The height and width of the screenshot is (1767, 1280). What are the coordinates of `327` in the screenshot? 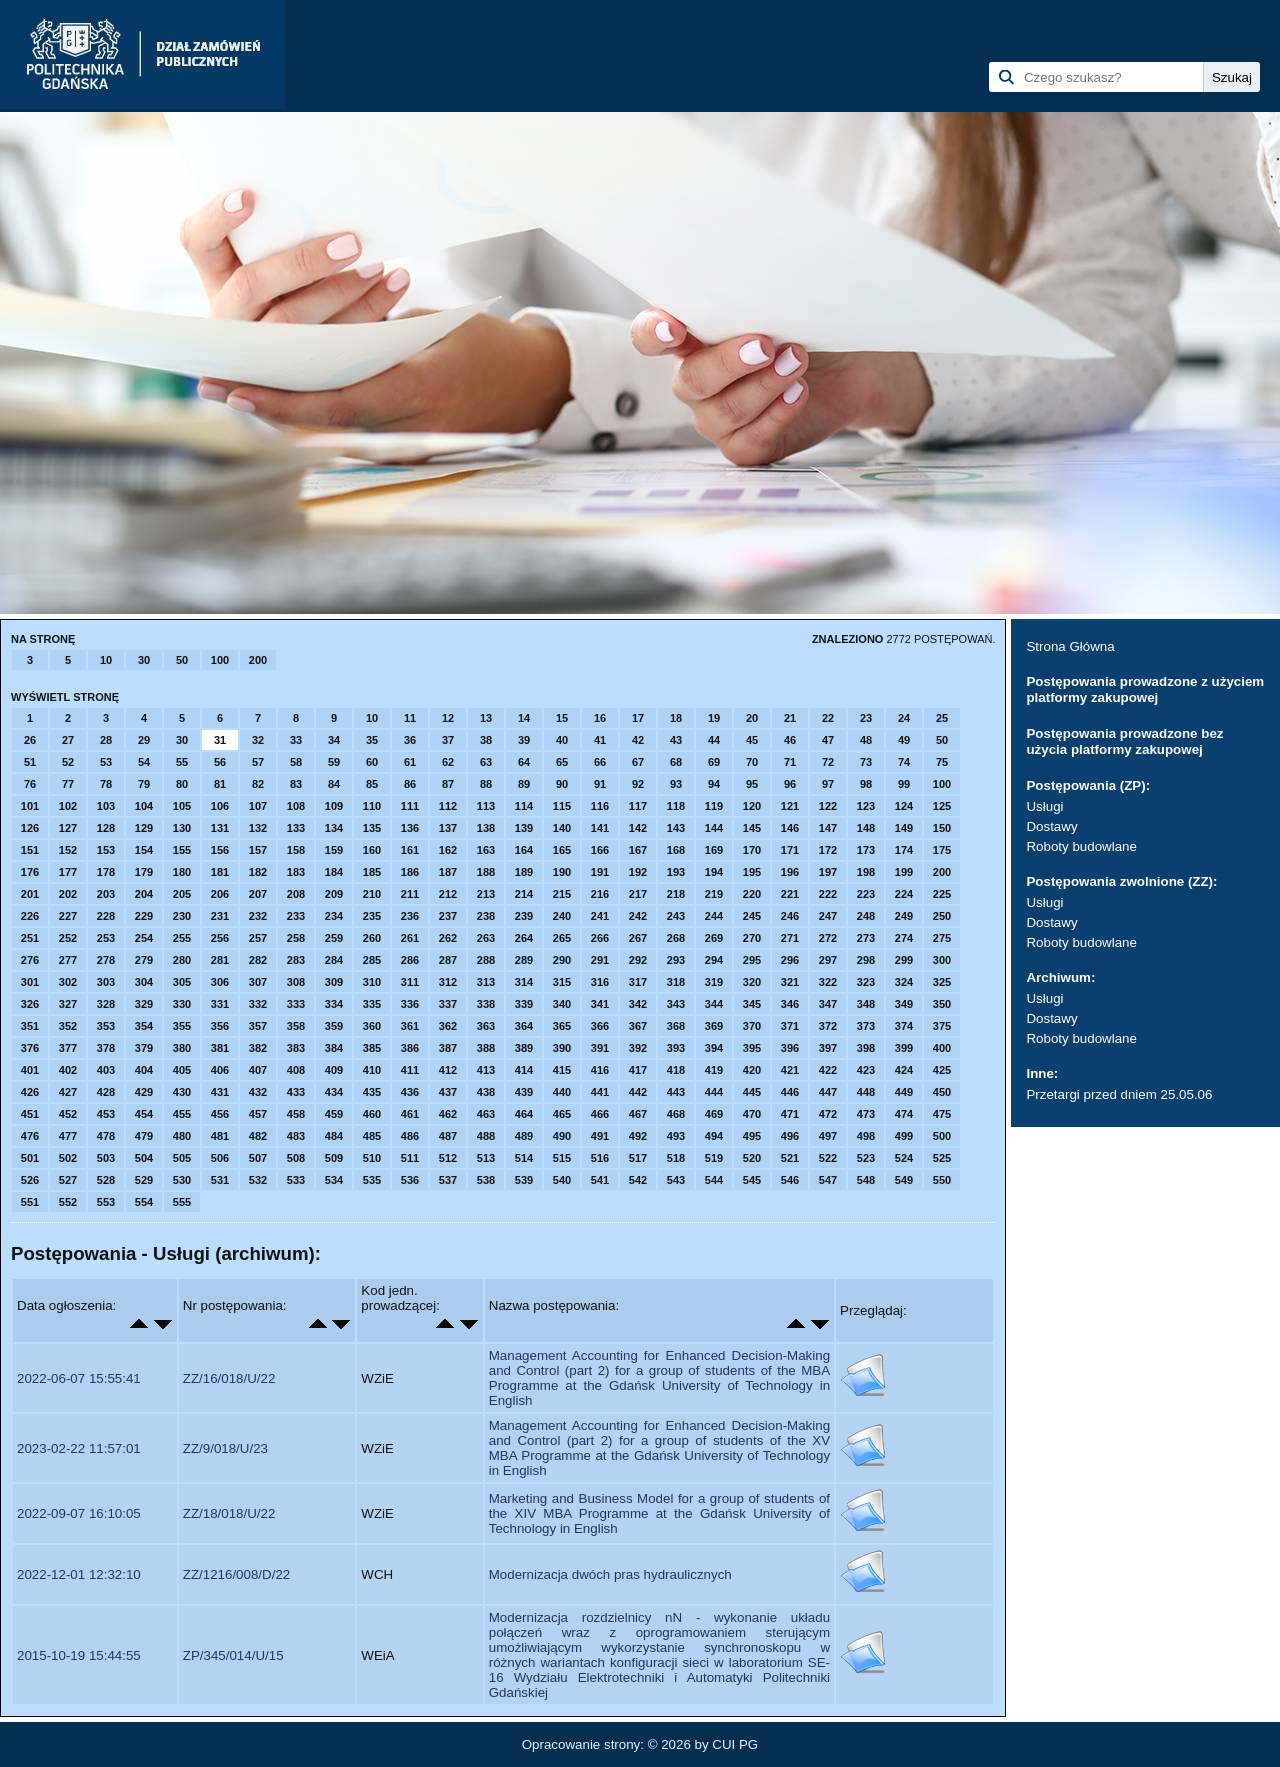 It's located at (68, 1004).